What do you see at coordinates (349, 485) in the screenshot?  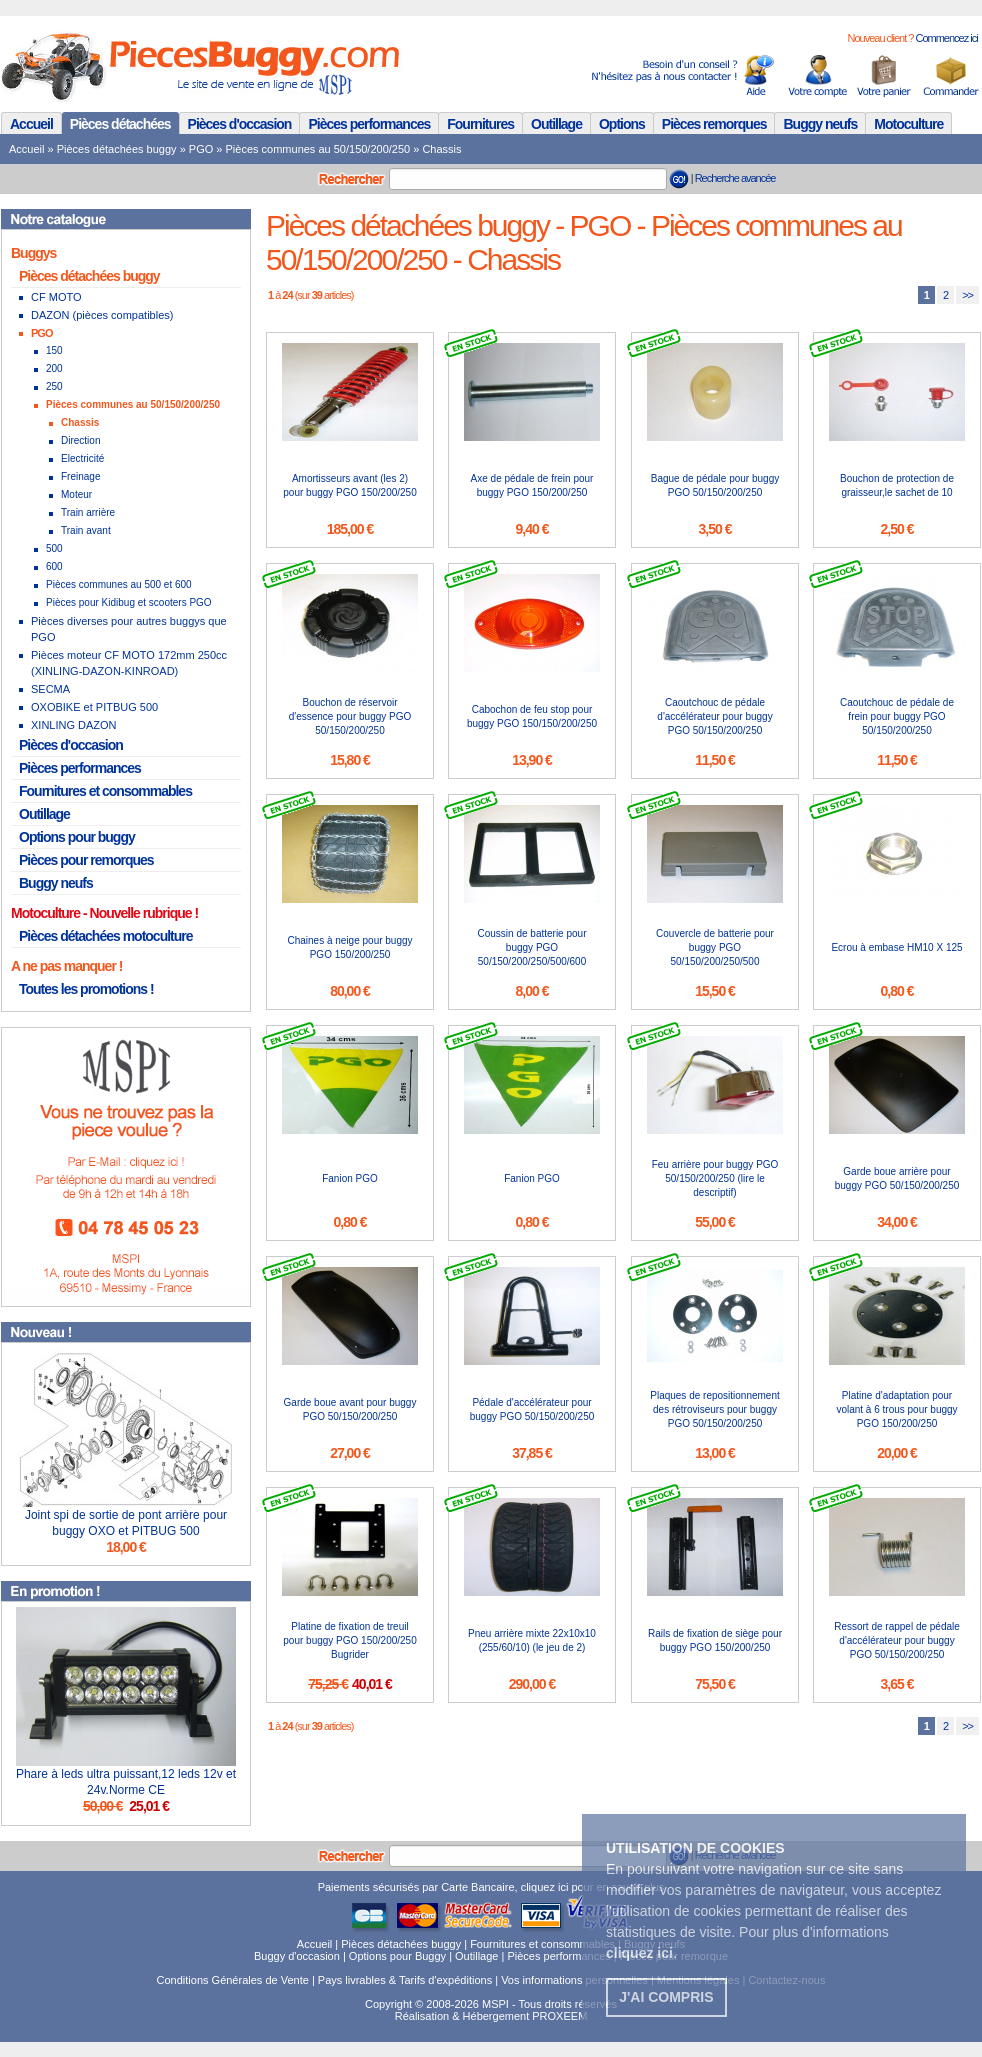 I see `Amortisseurs avant (les 2) pour buggy PGO 150/200/250` at bounding box center [349, 485].